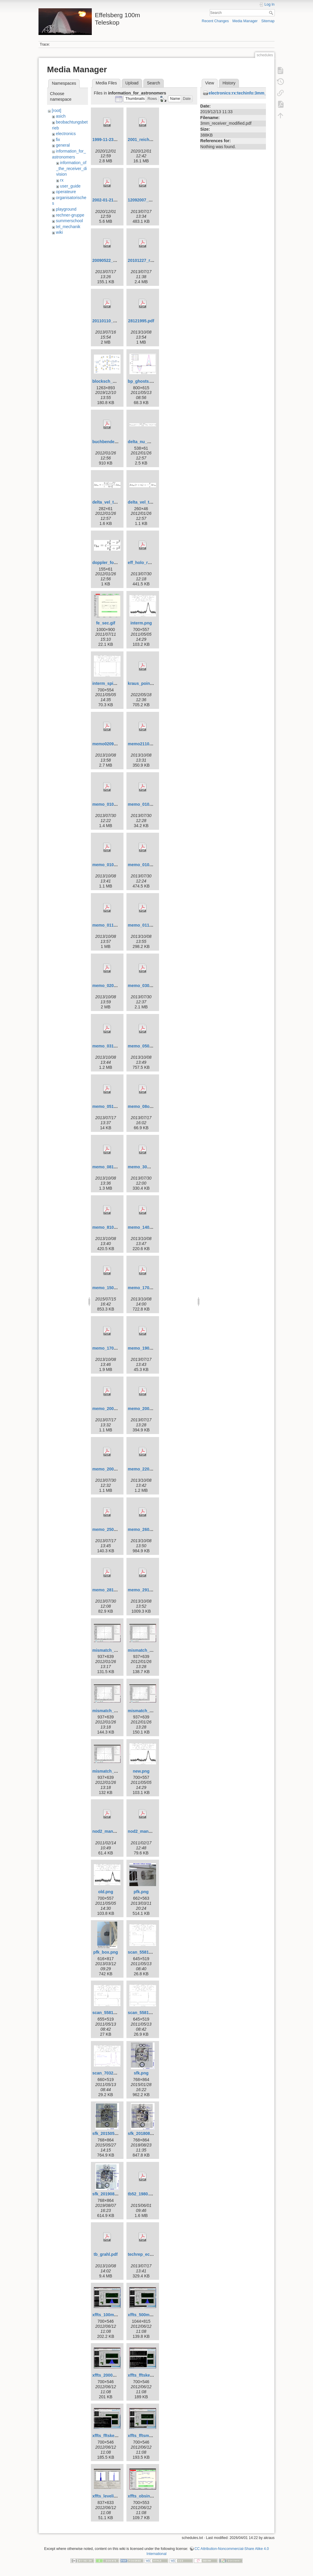 This screenshot has height=2576, width=313. I want to click on 2002-01-21_kraus_p3.pdf, so click(117, 200).